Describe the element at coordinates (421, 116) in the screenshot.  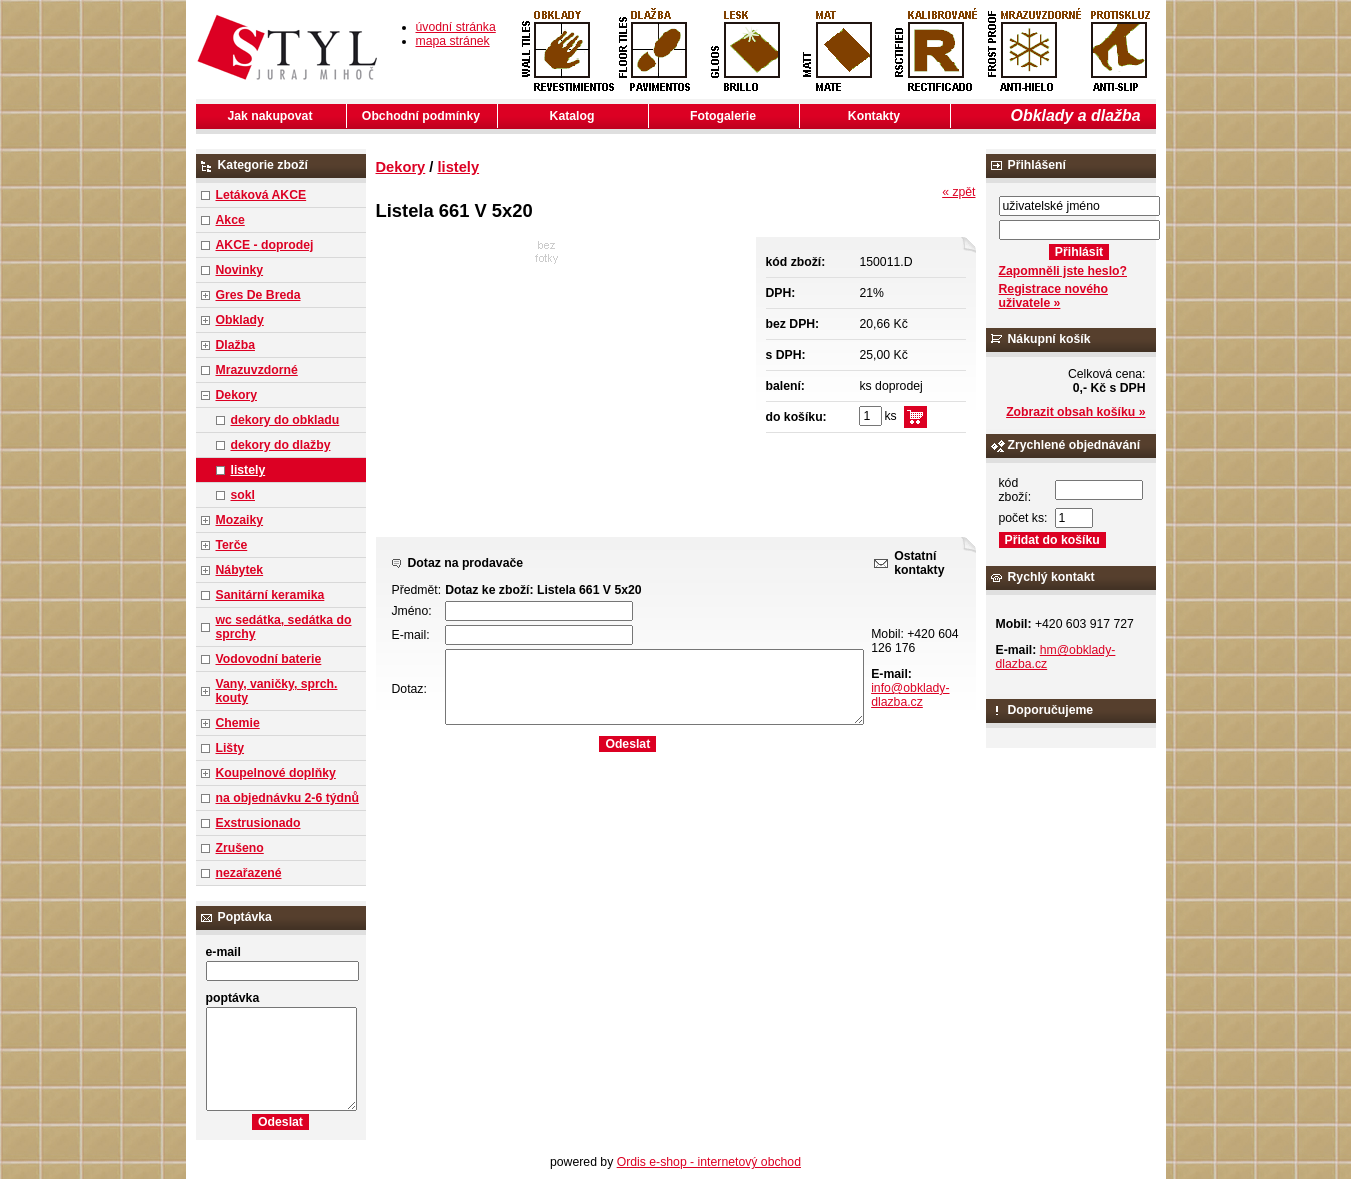
I see `Obchodní podmínky` at that location.